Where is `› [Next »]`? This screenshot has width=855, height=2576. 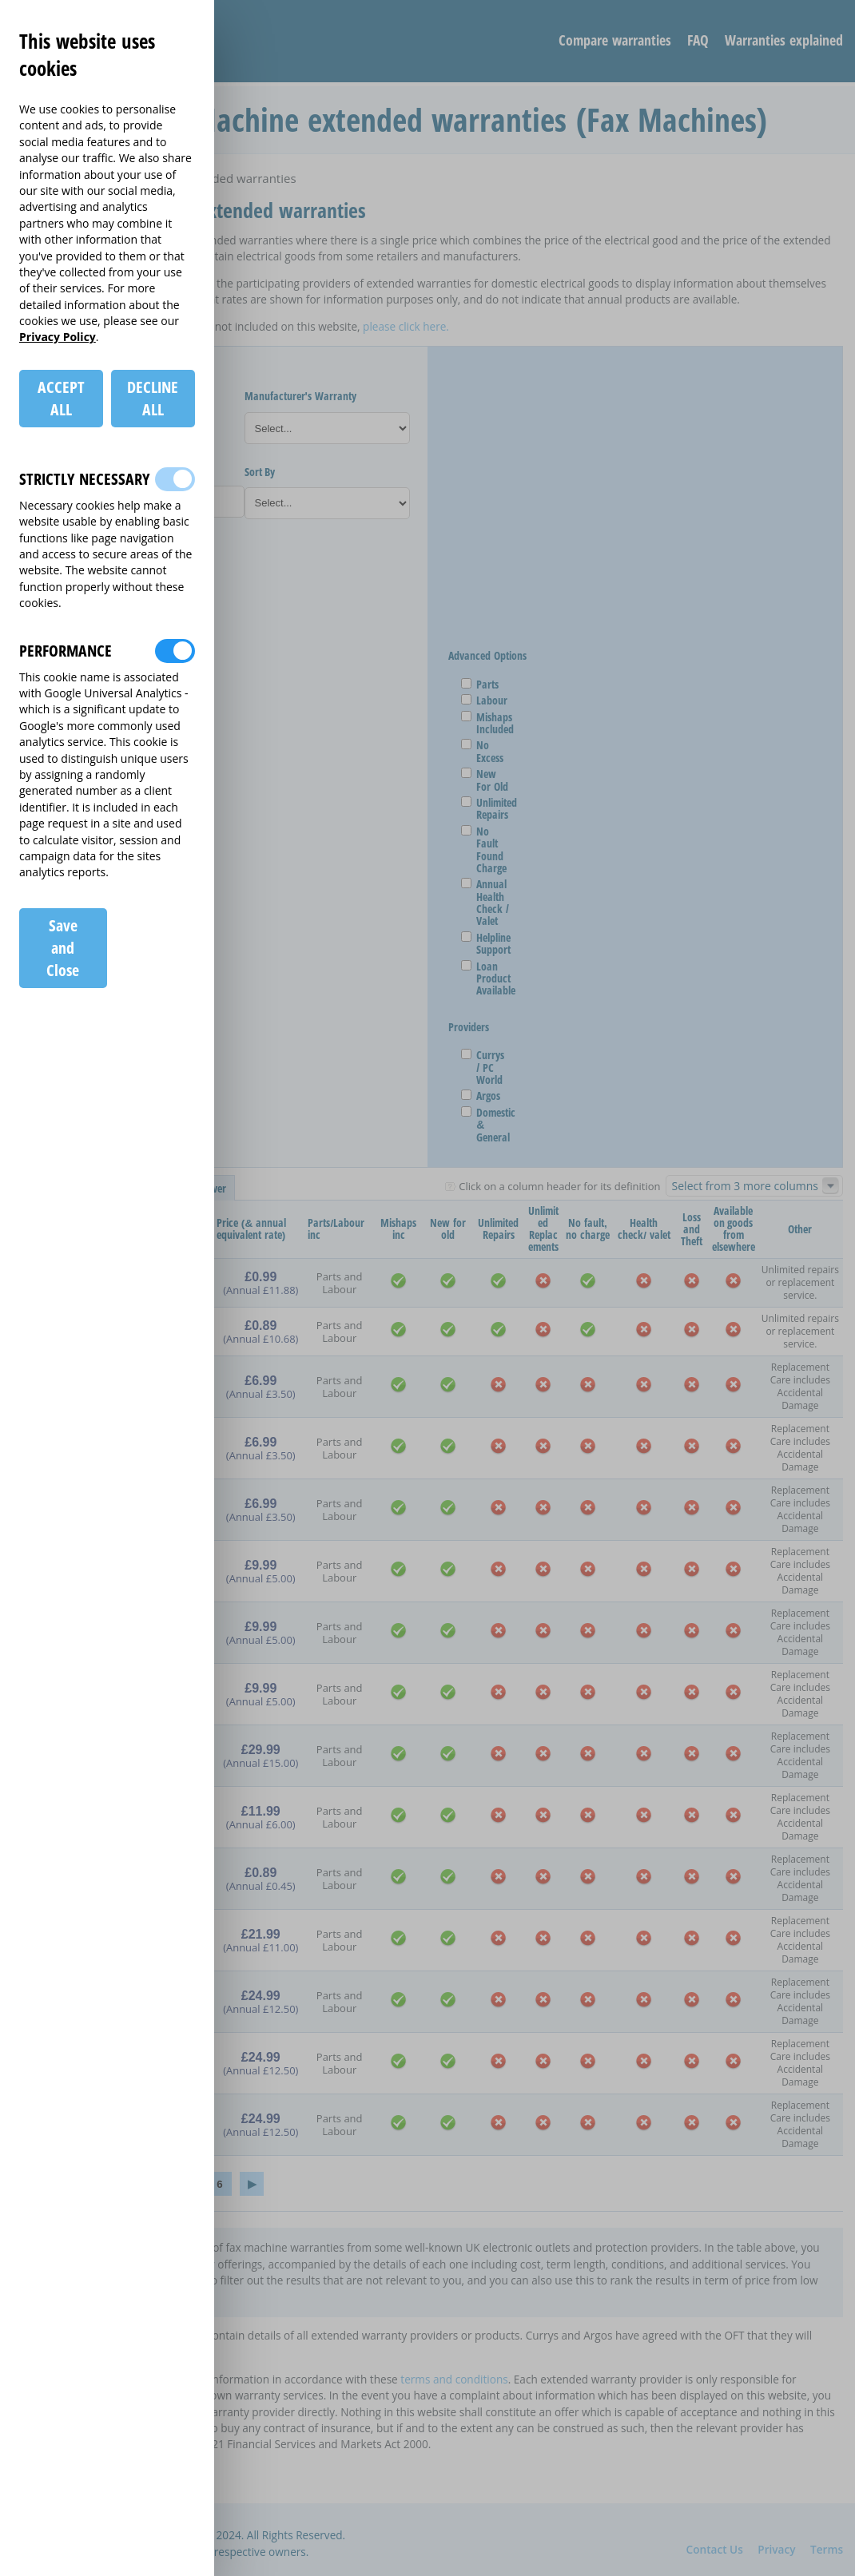 › [Next »] is located at coordinates (252, 2184).